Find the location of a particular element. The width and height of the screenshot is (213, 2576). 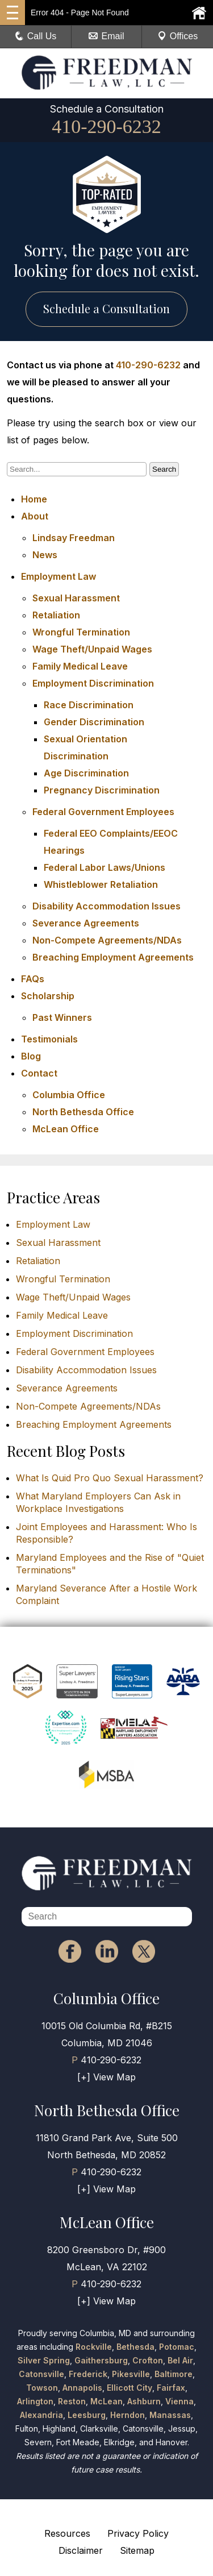

Rockville is located at coordinates (94, 2346).